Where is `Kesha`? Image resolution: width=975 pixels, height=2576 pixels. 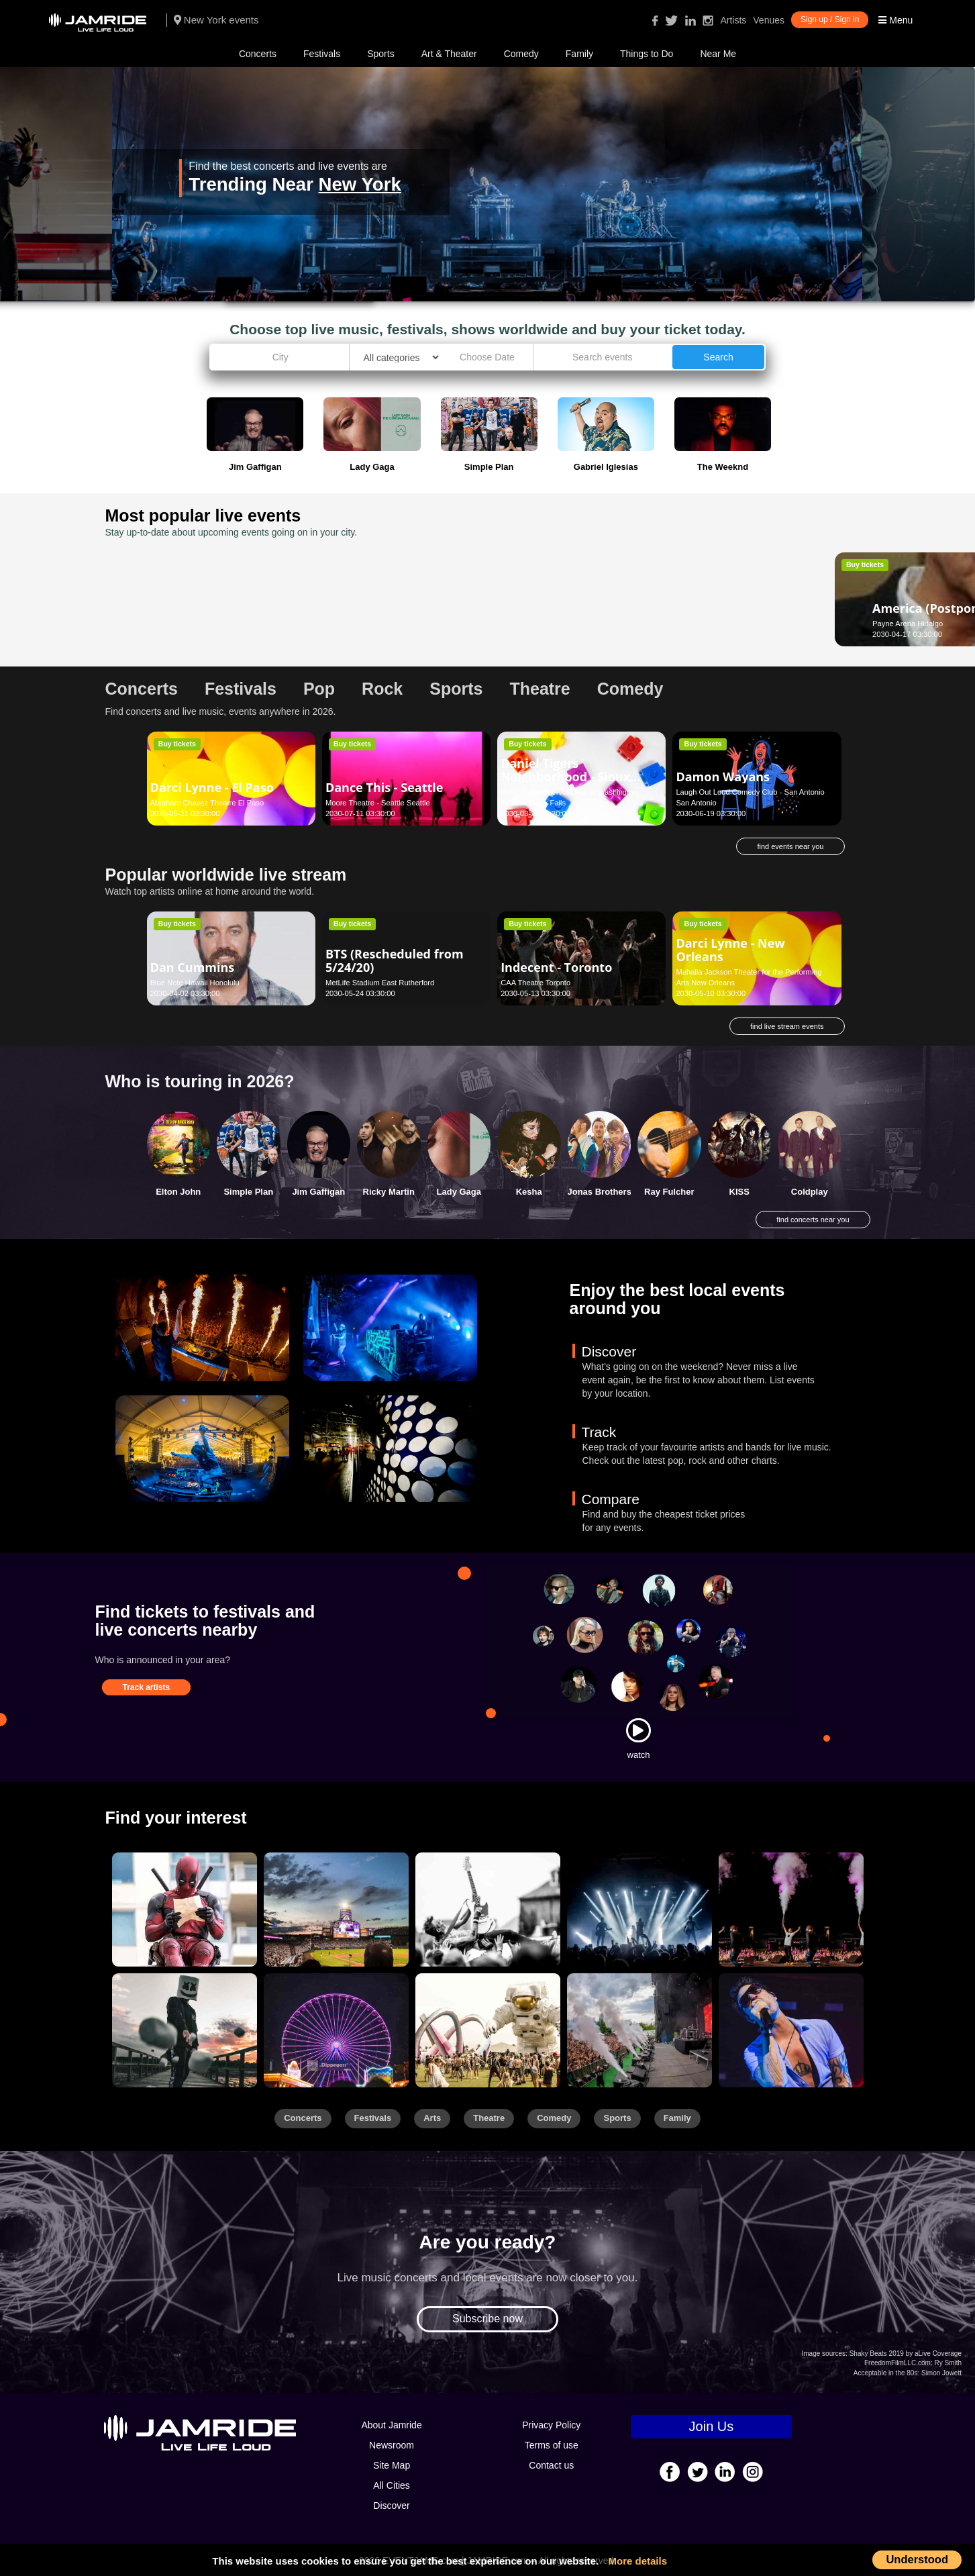
Kesha is located at coordinates (529, 1192).